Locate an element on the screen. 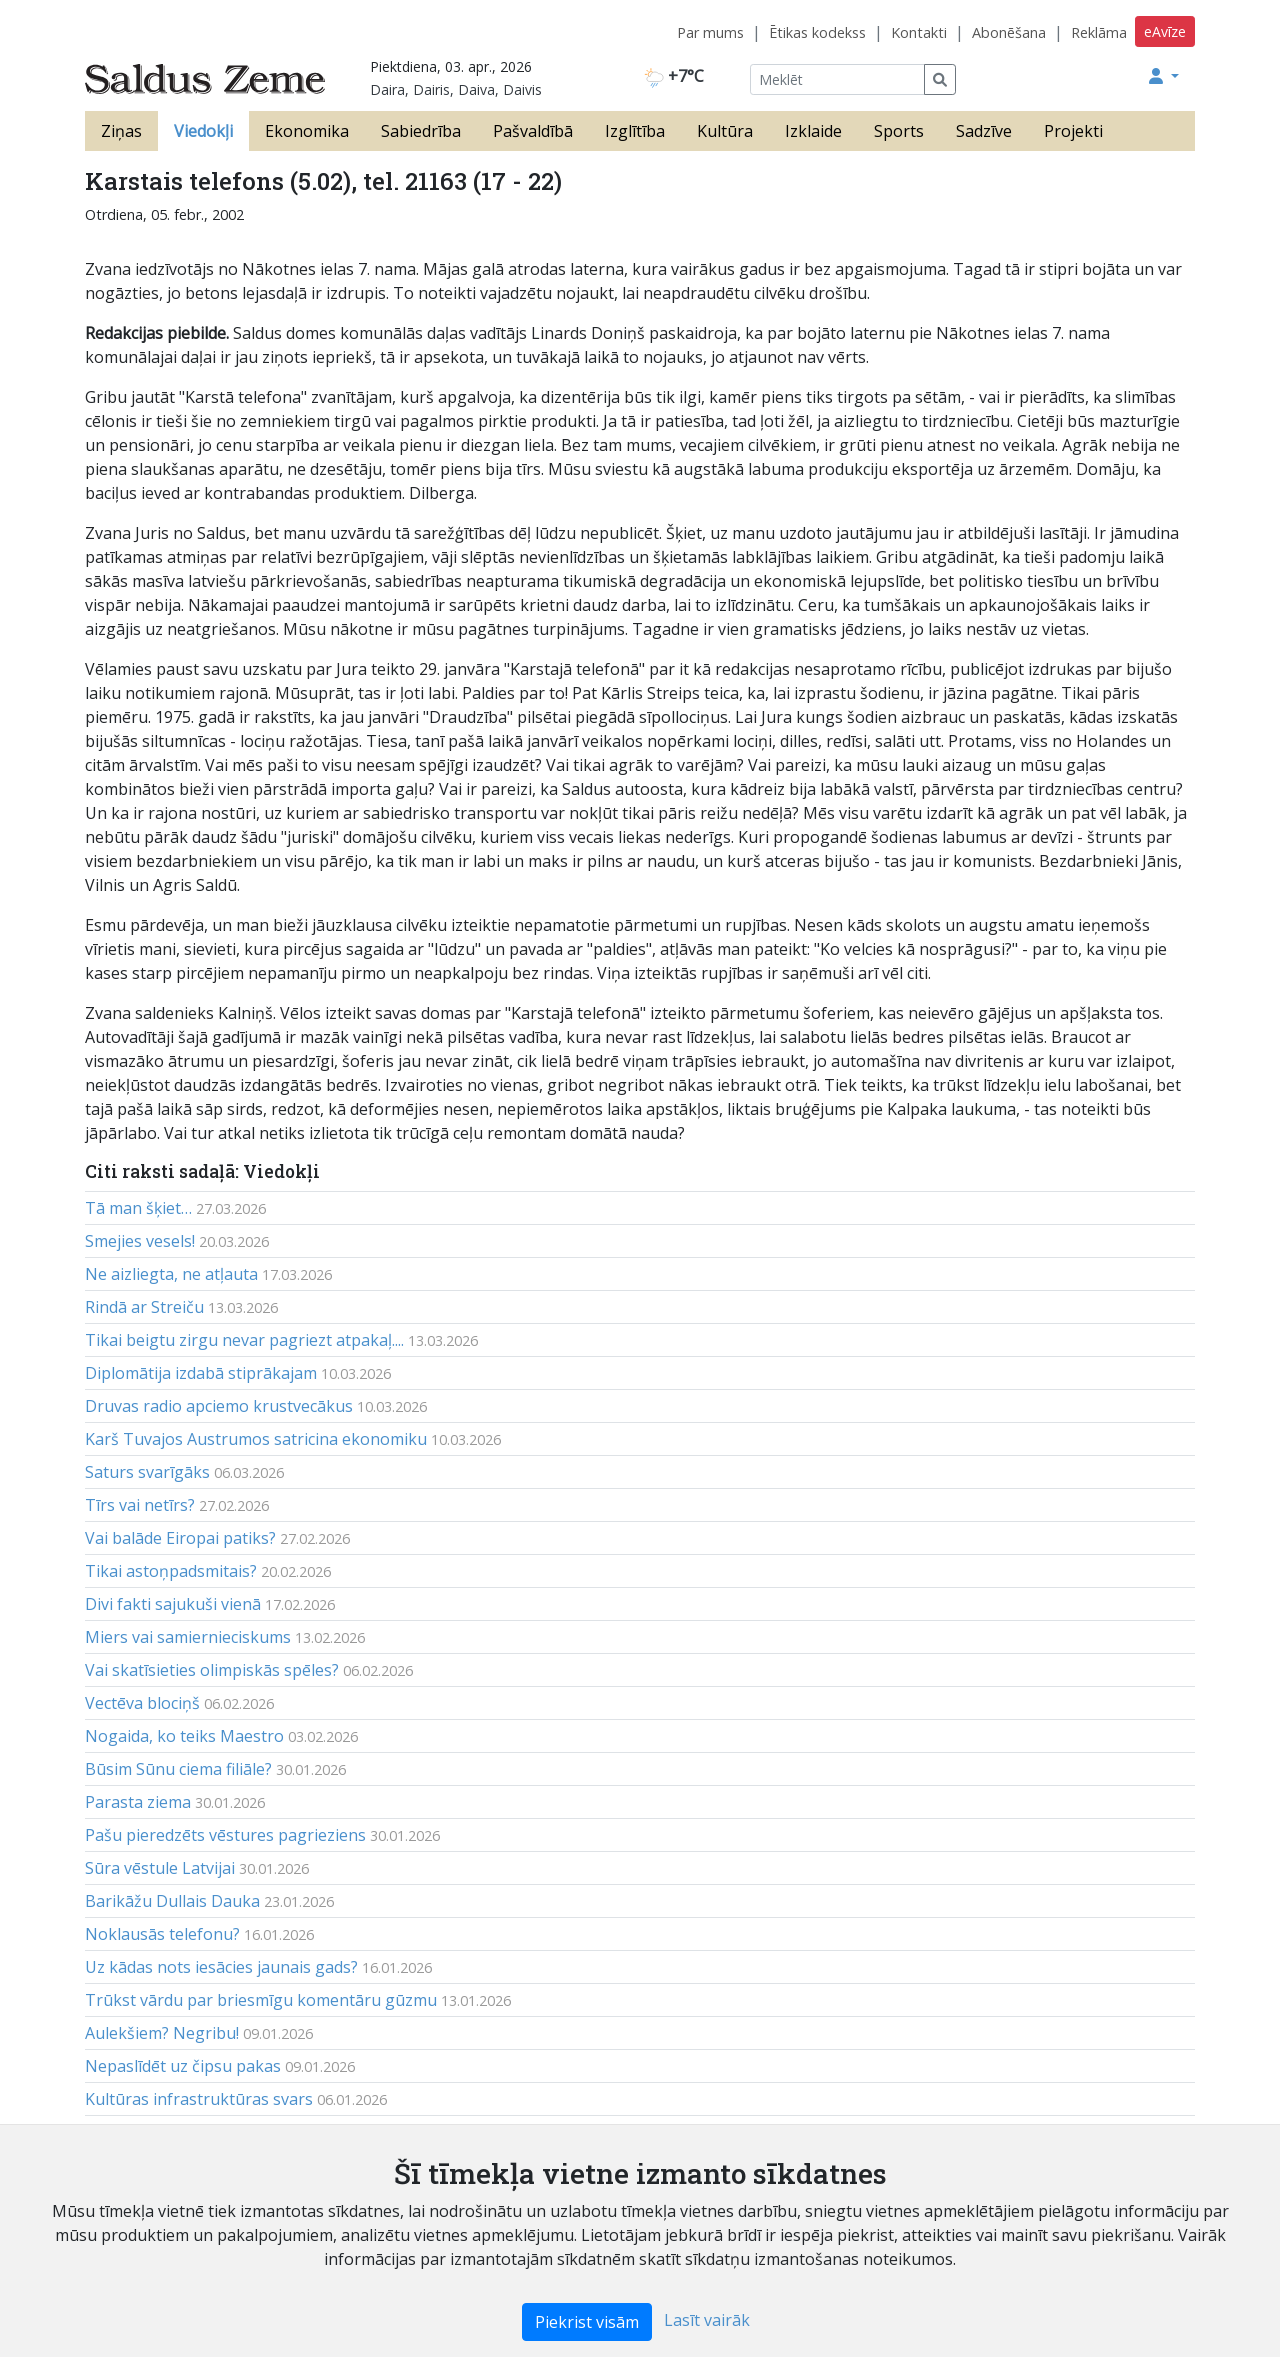 This screenshot has height=2357, width=1280. Divi fakti sajukuši vienā is located at coordinates (173, 1604).